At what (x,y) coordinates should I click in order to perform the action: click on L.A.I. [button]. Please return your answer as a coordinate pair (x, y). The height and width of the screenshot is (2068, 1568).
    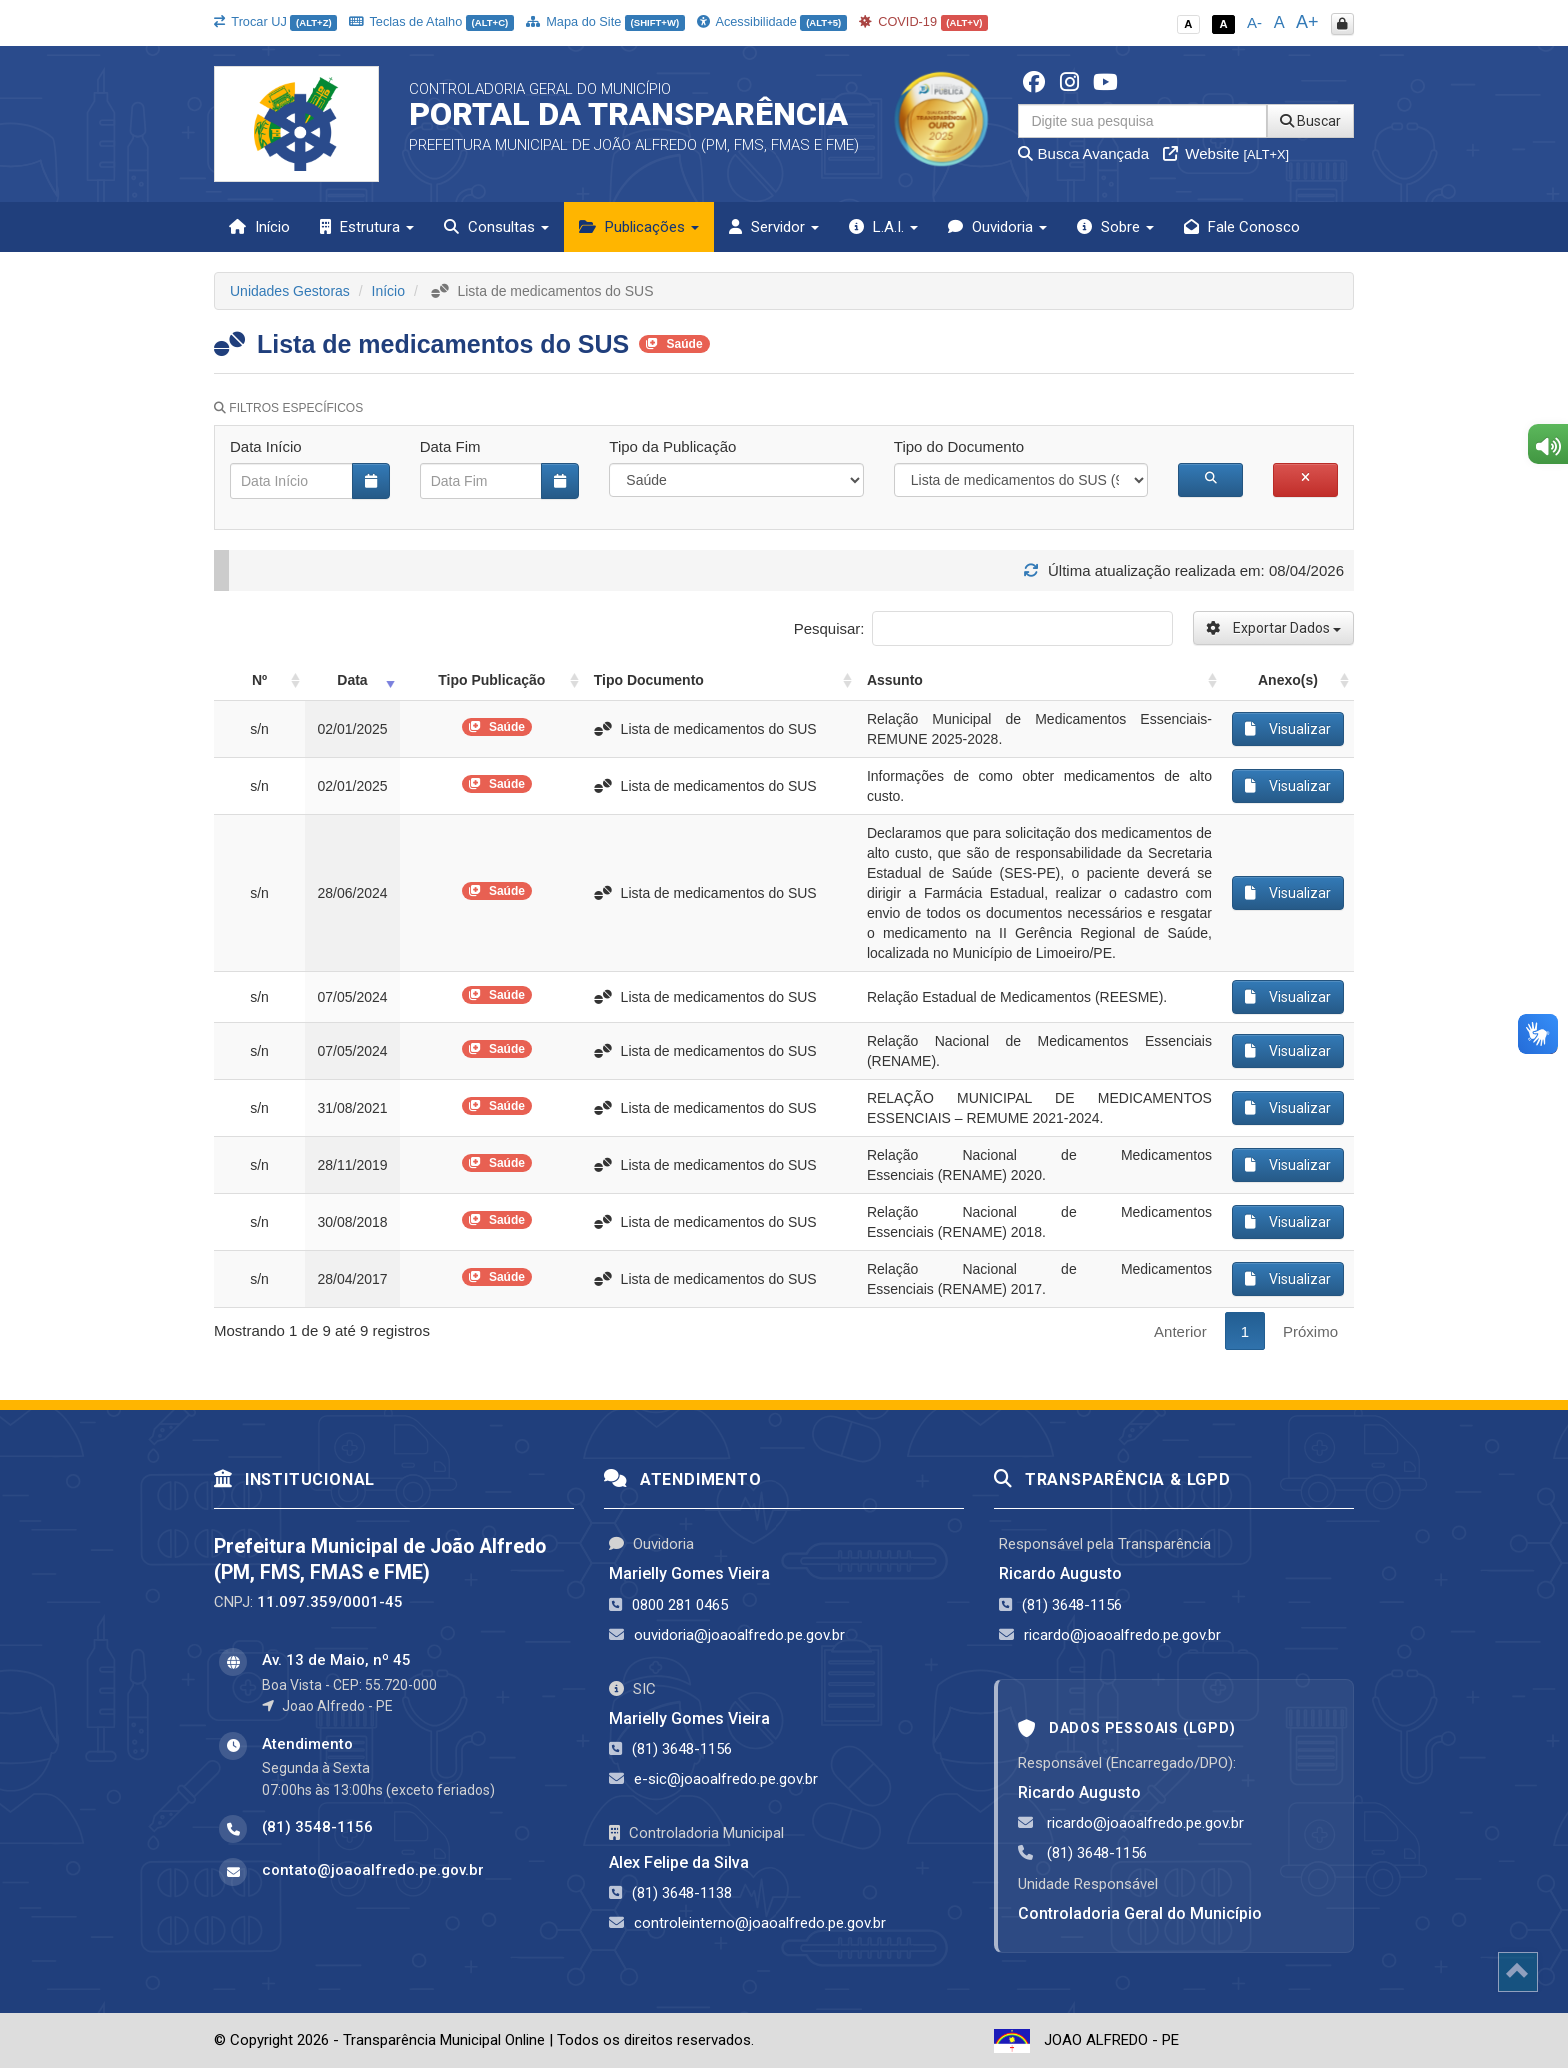
    Looking at the image, I should click on (883, 227).